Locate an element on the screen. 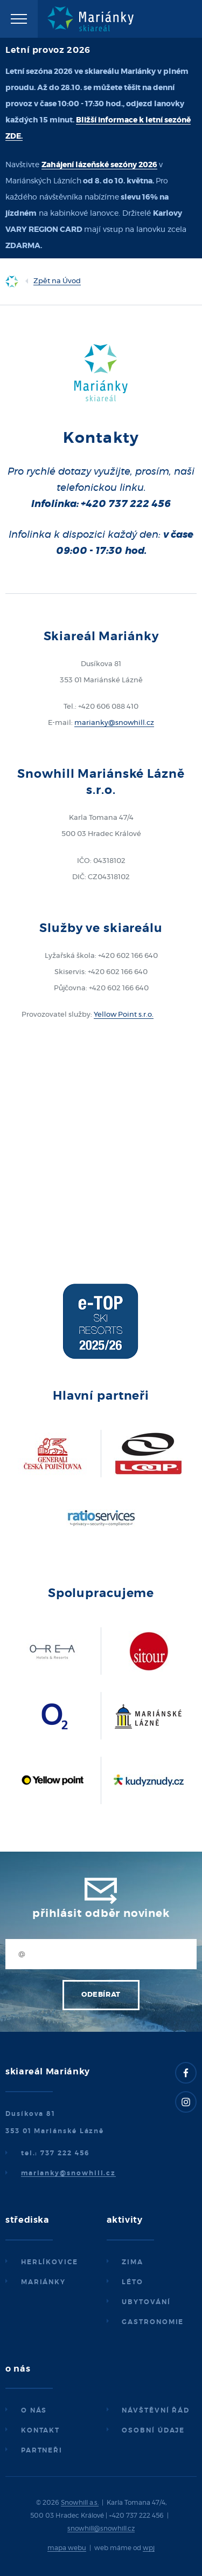  wpj is located at coordinates (149, 2548).